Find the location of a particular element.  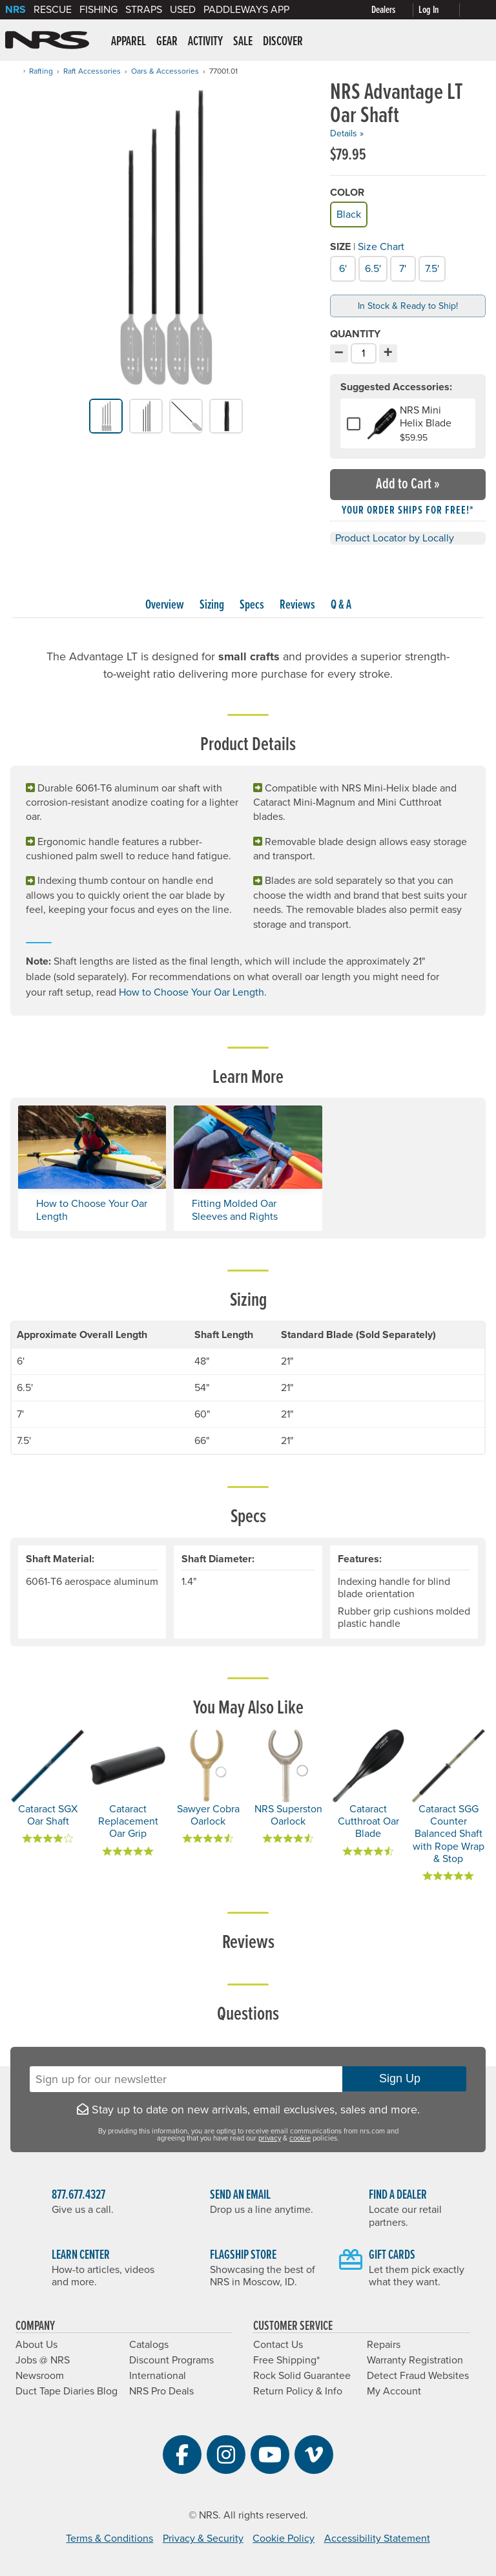

NRS Pro Deals is located at coordinates (161, 2391).